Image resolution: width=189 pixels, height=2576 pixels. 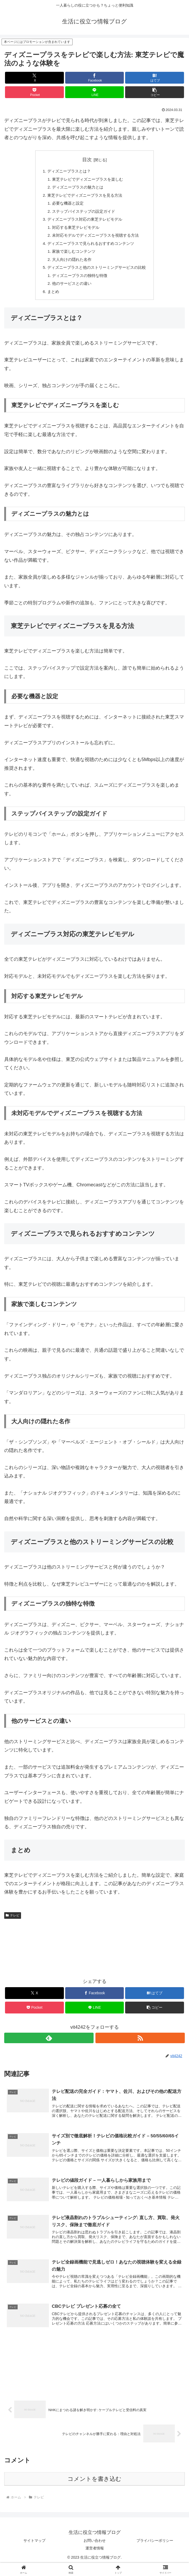 What do you see at coordinates (94, 2489) in the screenshot?
I see `コメントを書き込む` at bounding box center [94, 2489].